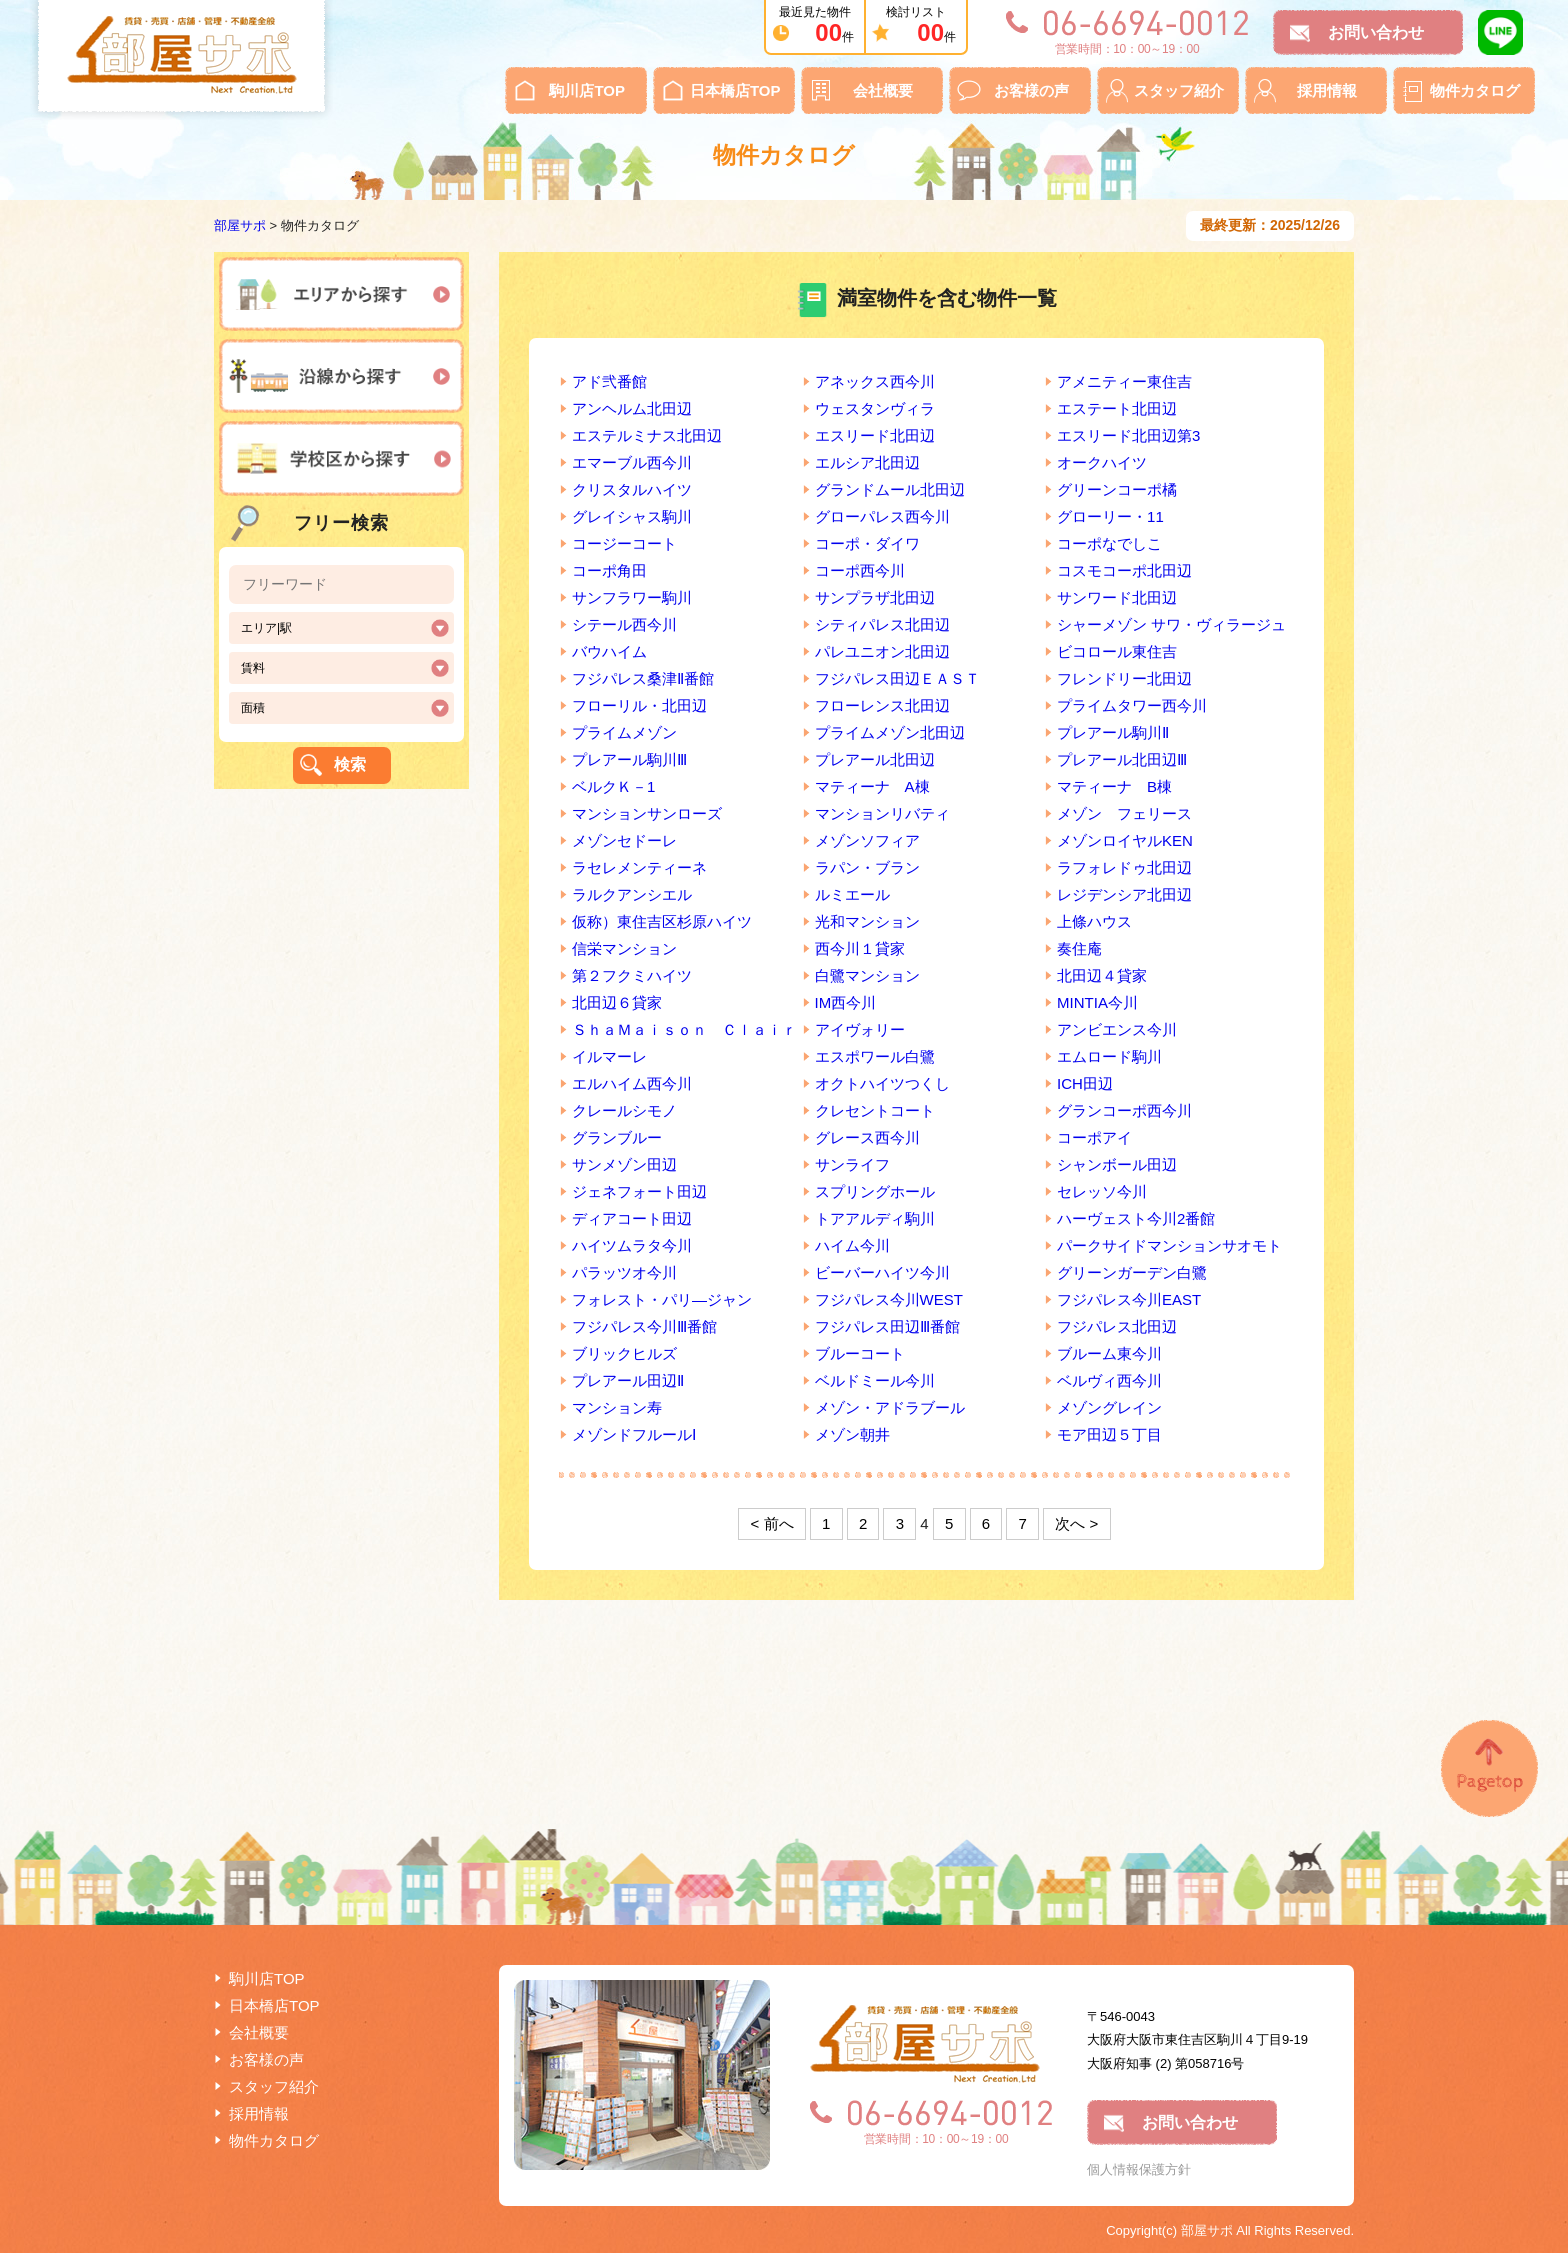  I want to click on 部屋サポ, so click(240, 225).